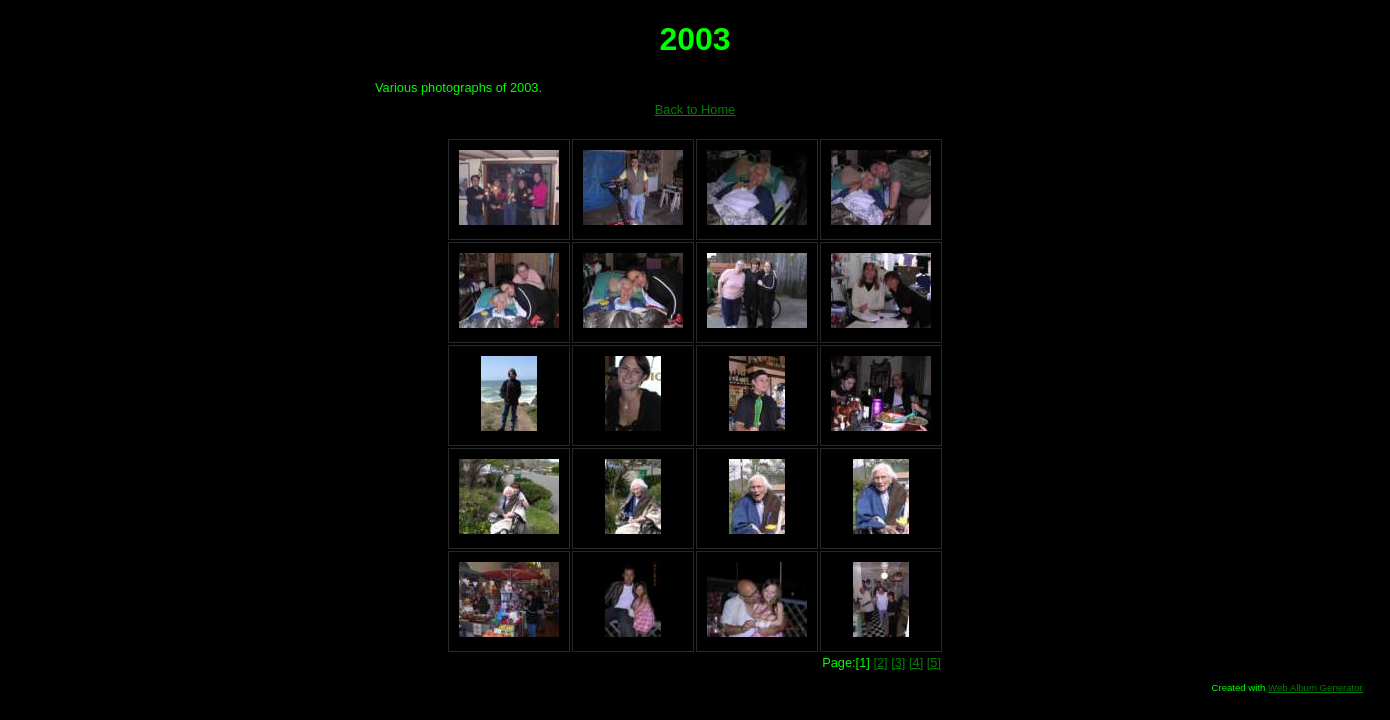 The image size is (1390, 720). Describe the element at coordinates (898, 662) in the screenshot. I see `[3]` at that location.